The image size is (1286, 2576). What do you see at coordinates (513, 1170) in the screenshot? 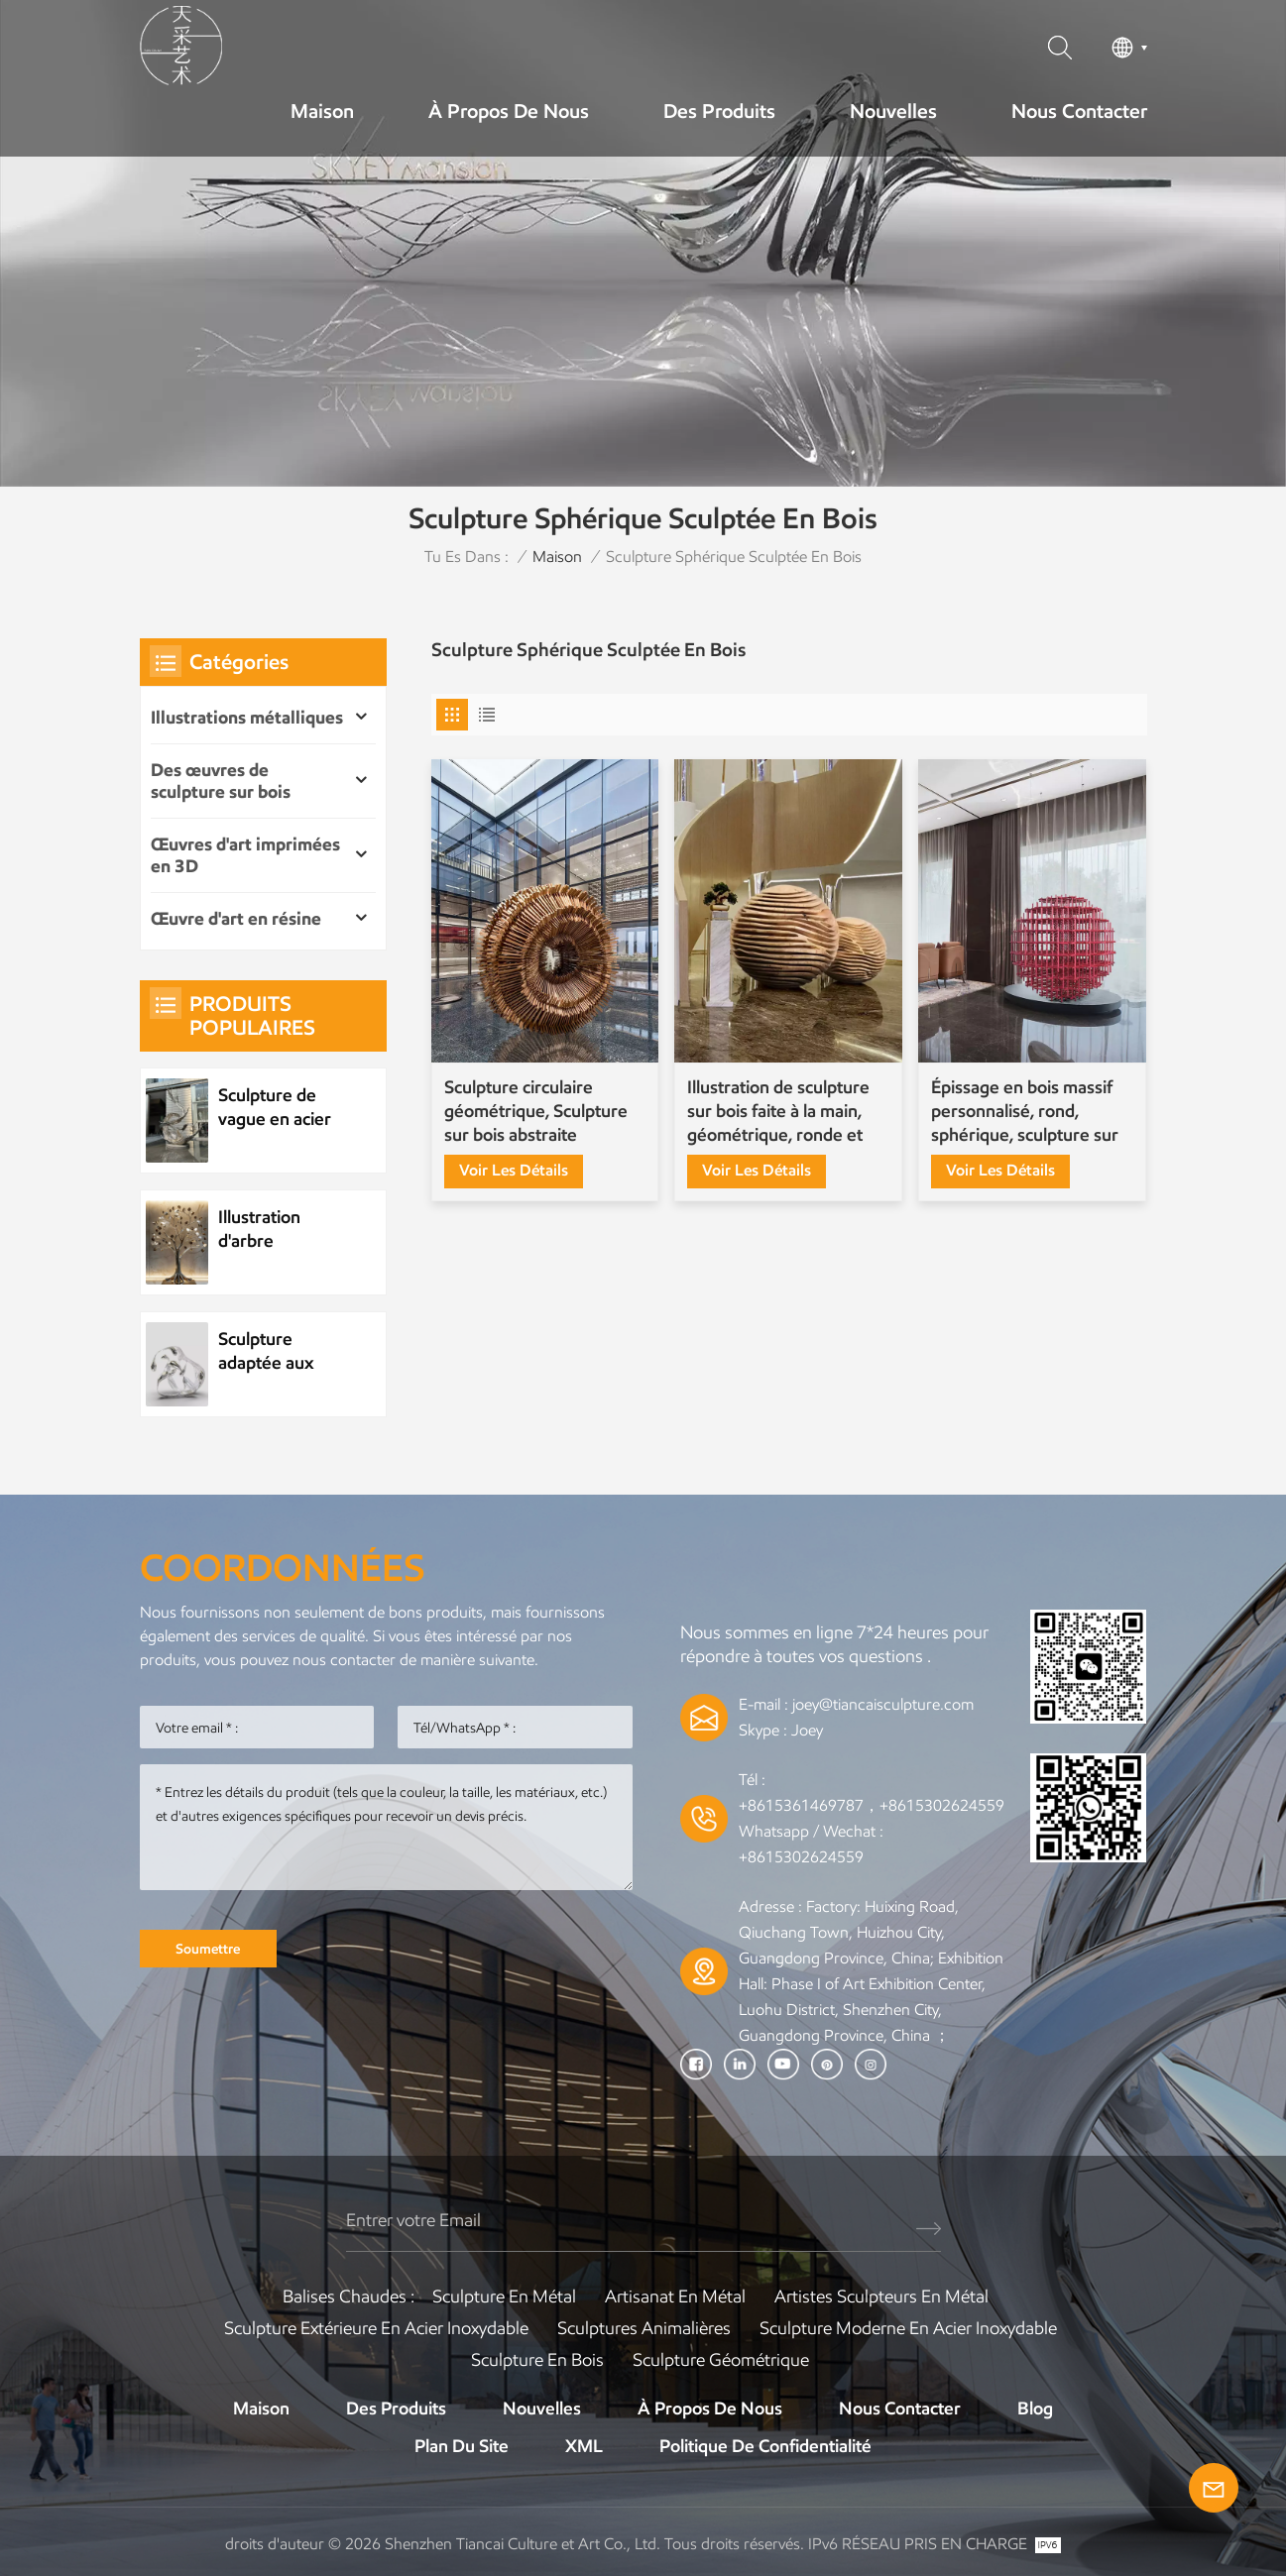
I see `Voir les détails` at bounding box center [513, 1170].